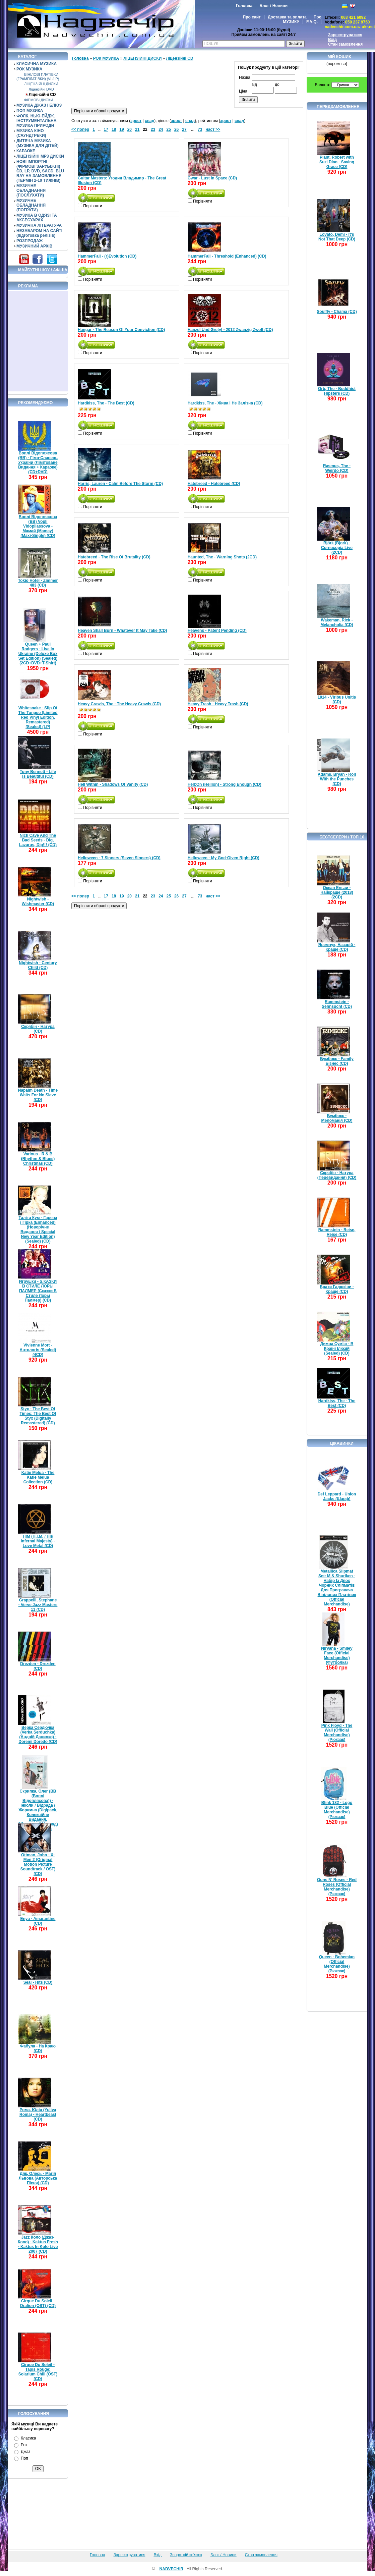 Image resolution: width=375 pixels, height=2576 pixels. What do you see at coordinates (38, 840) in the screenshot?
I see `Nick Cave And The Bad Seeds - Dig, Lazarus, Dig!!! (CD)` at bounding box center [38, 840].